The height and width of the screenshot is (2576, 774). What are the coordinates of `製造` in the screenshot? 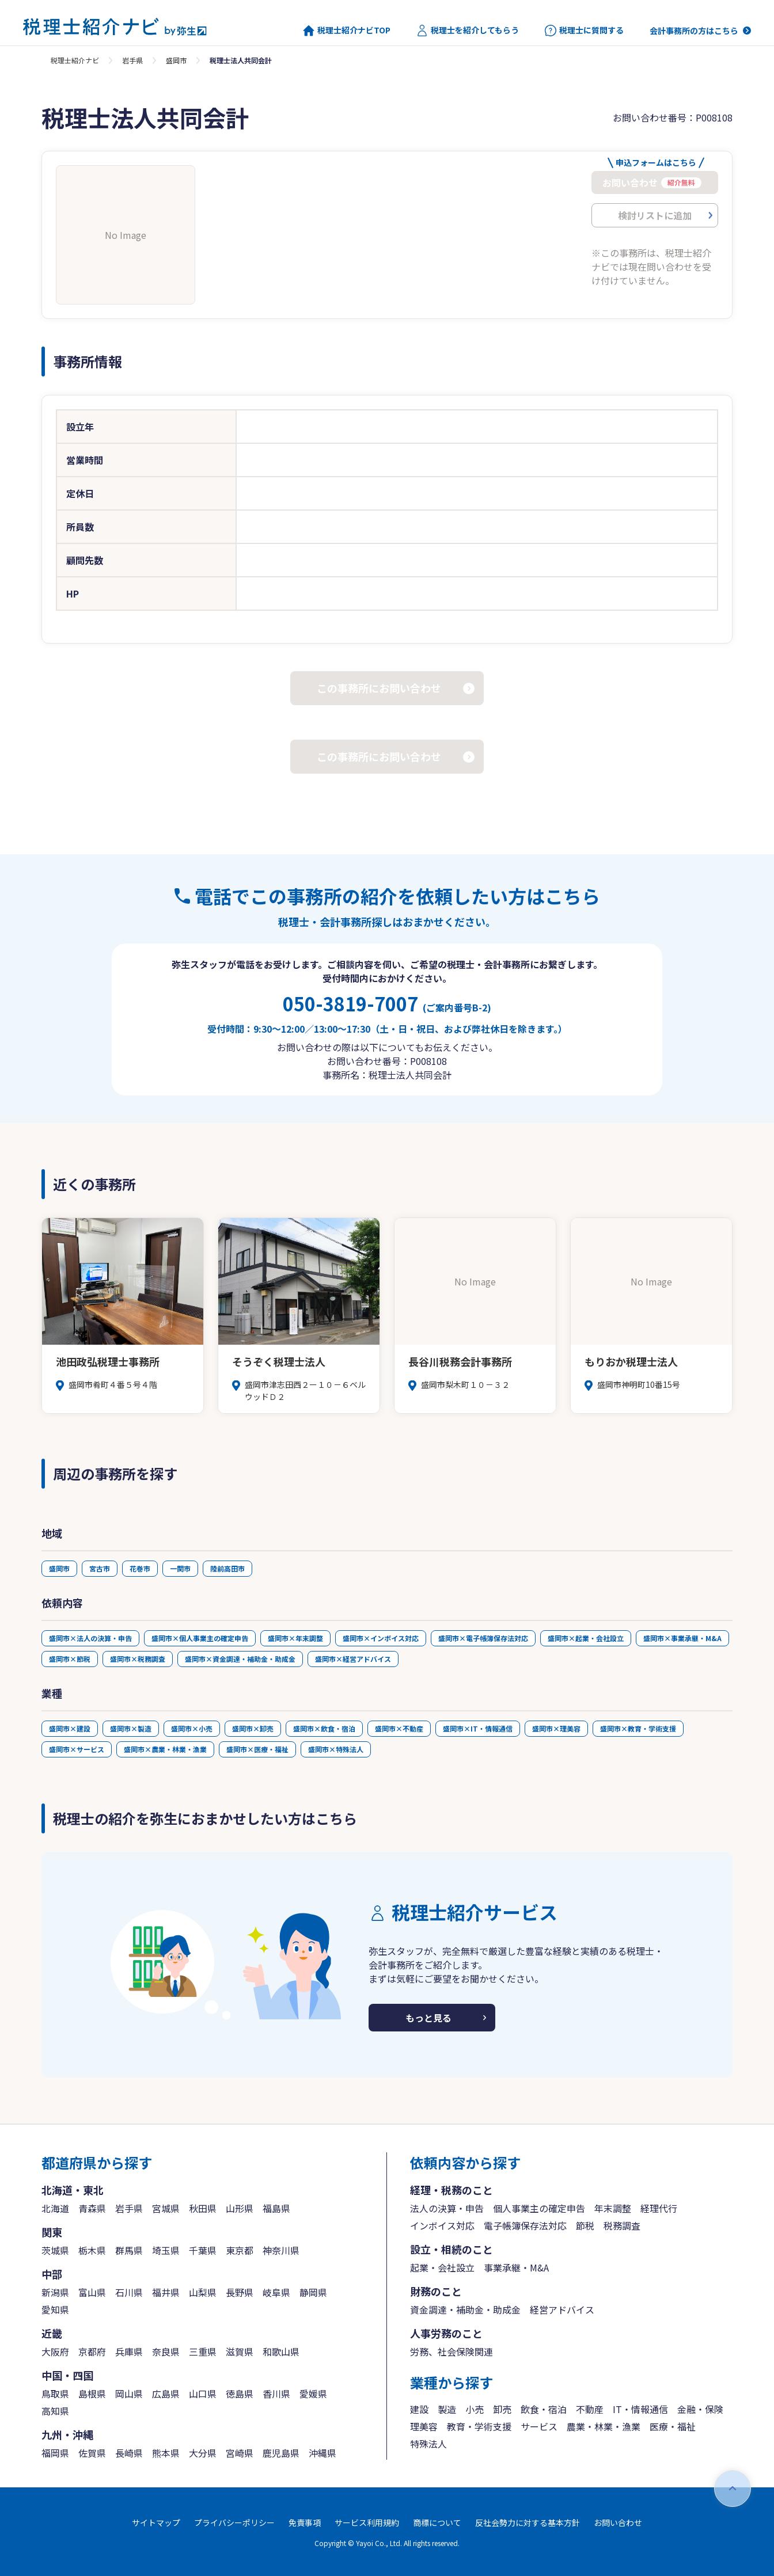 It's located at (447, 2409).